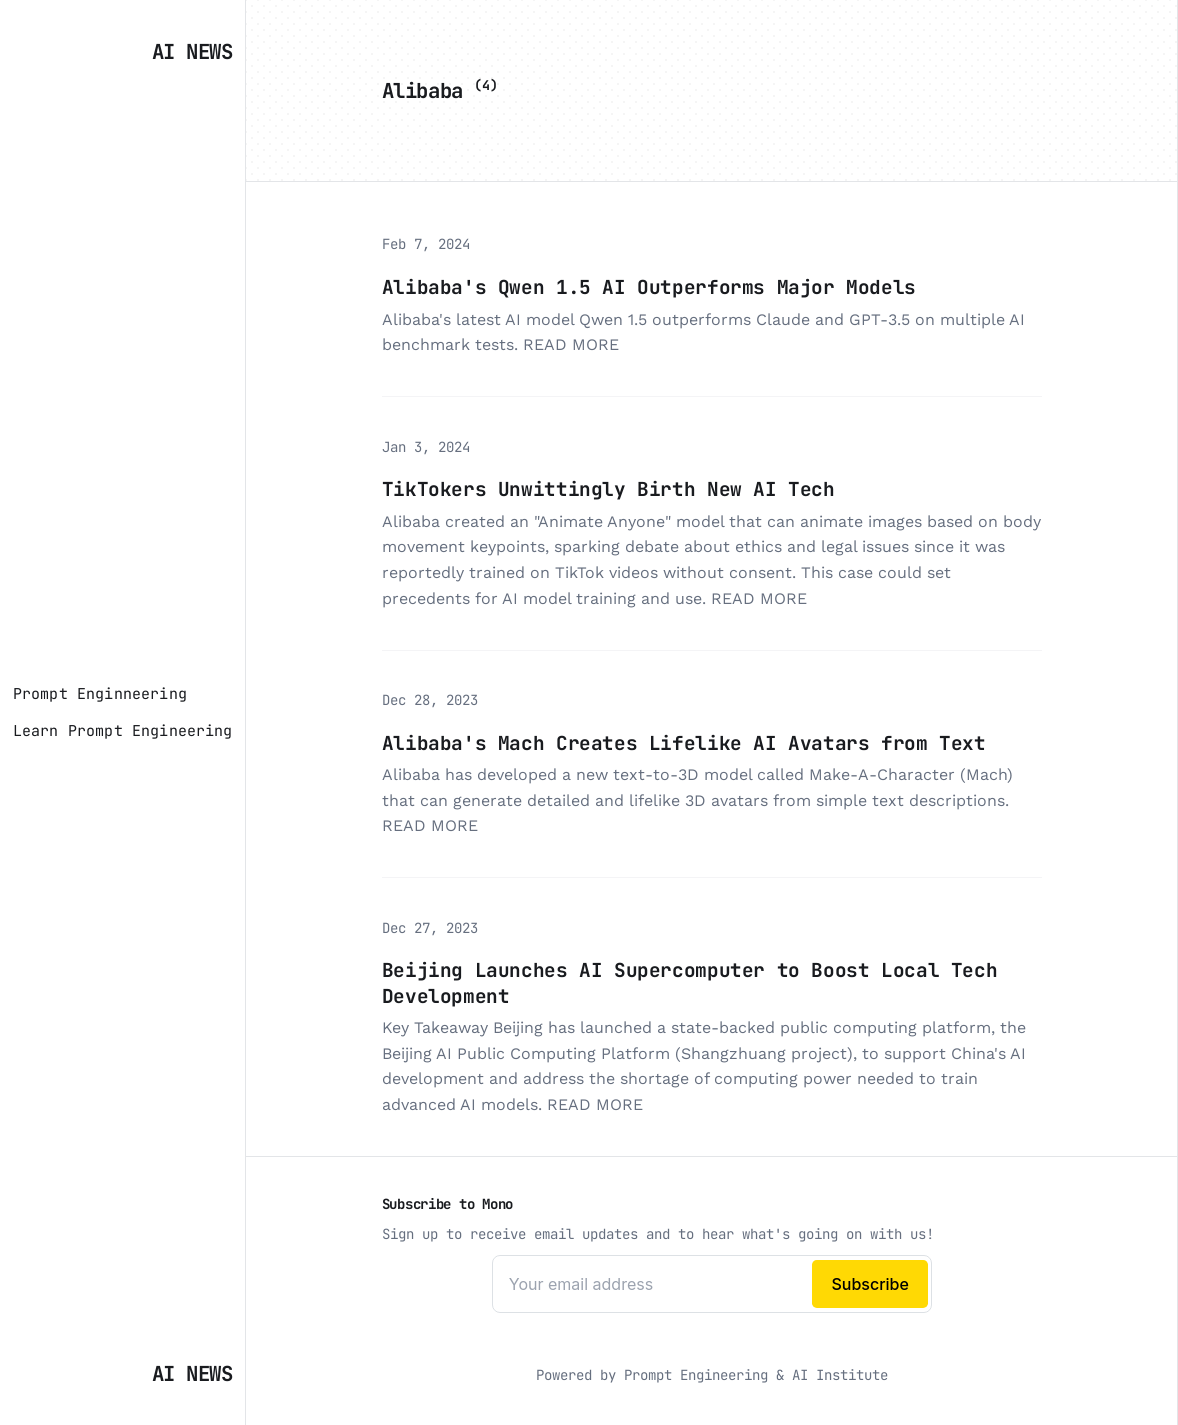  I want to click on [Prompt Enginneering], so click(100, 694).